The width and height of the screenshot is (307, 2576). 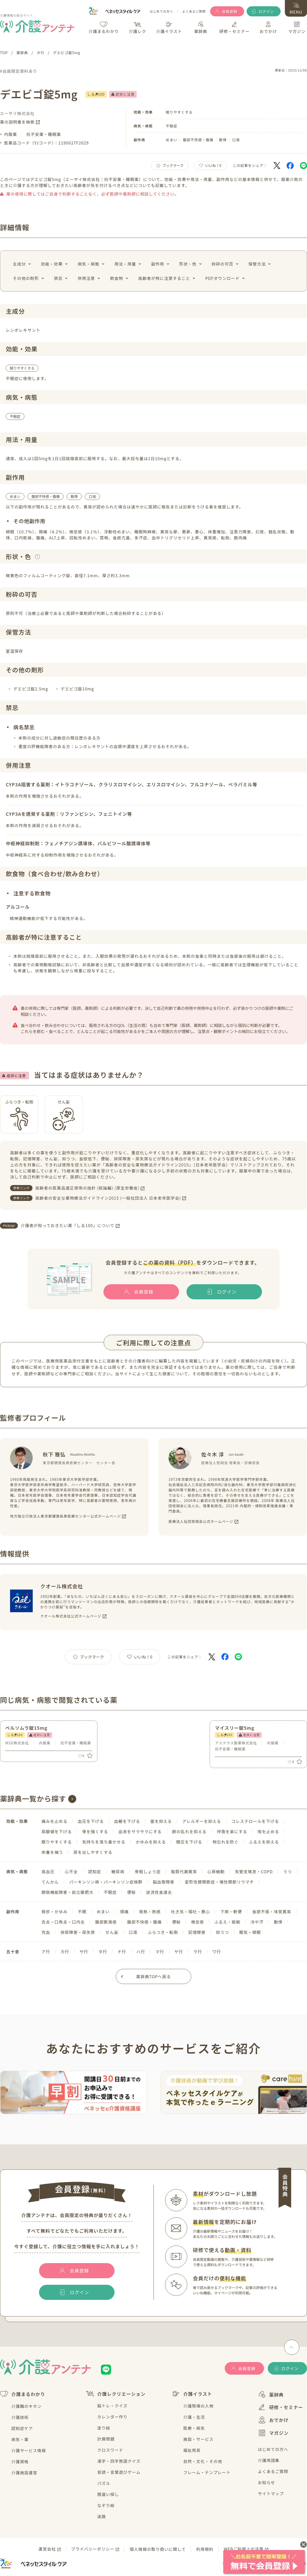 I want to click on 介護レクリエーション, so click(x=116, y=2393).